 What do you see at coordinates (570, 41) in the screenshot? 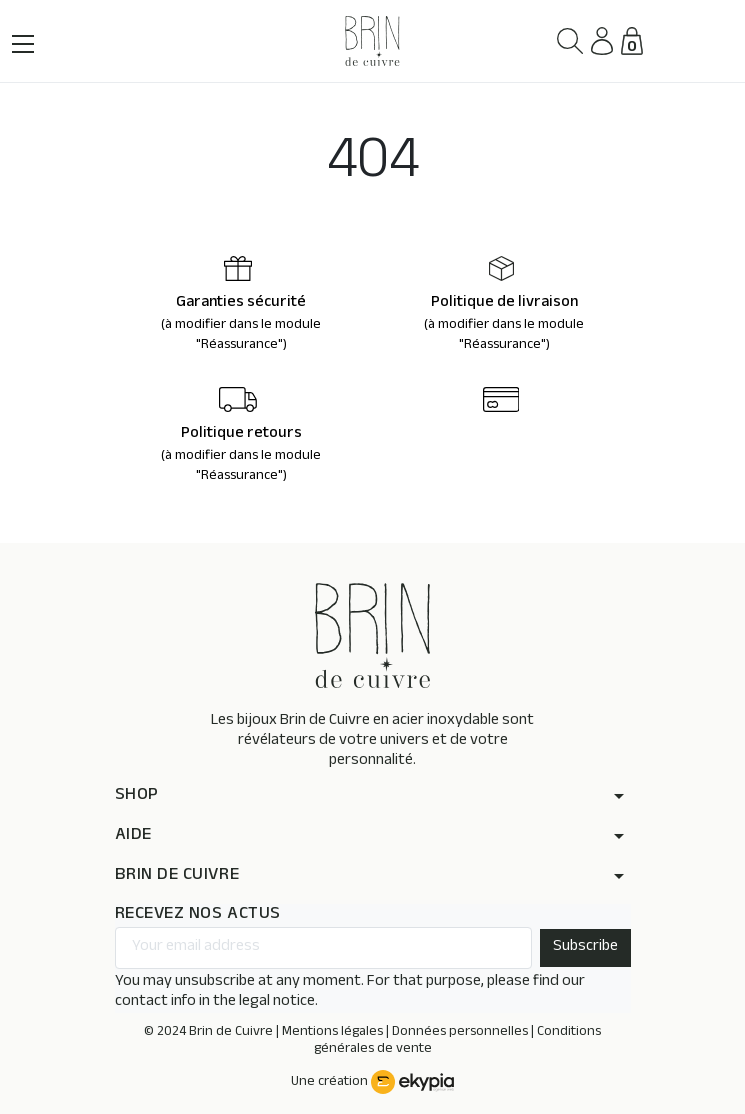
I see `[button]` at bounding box center [570, 41].